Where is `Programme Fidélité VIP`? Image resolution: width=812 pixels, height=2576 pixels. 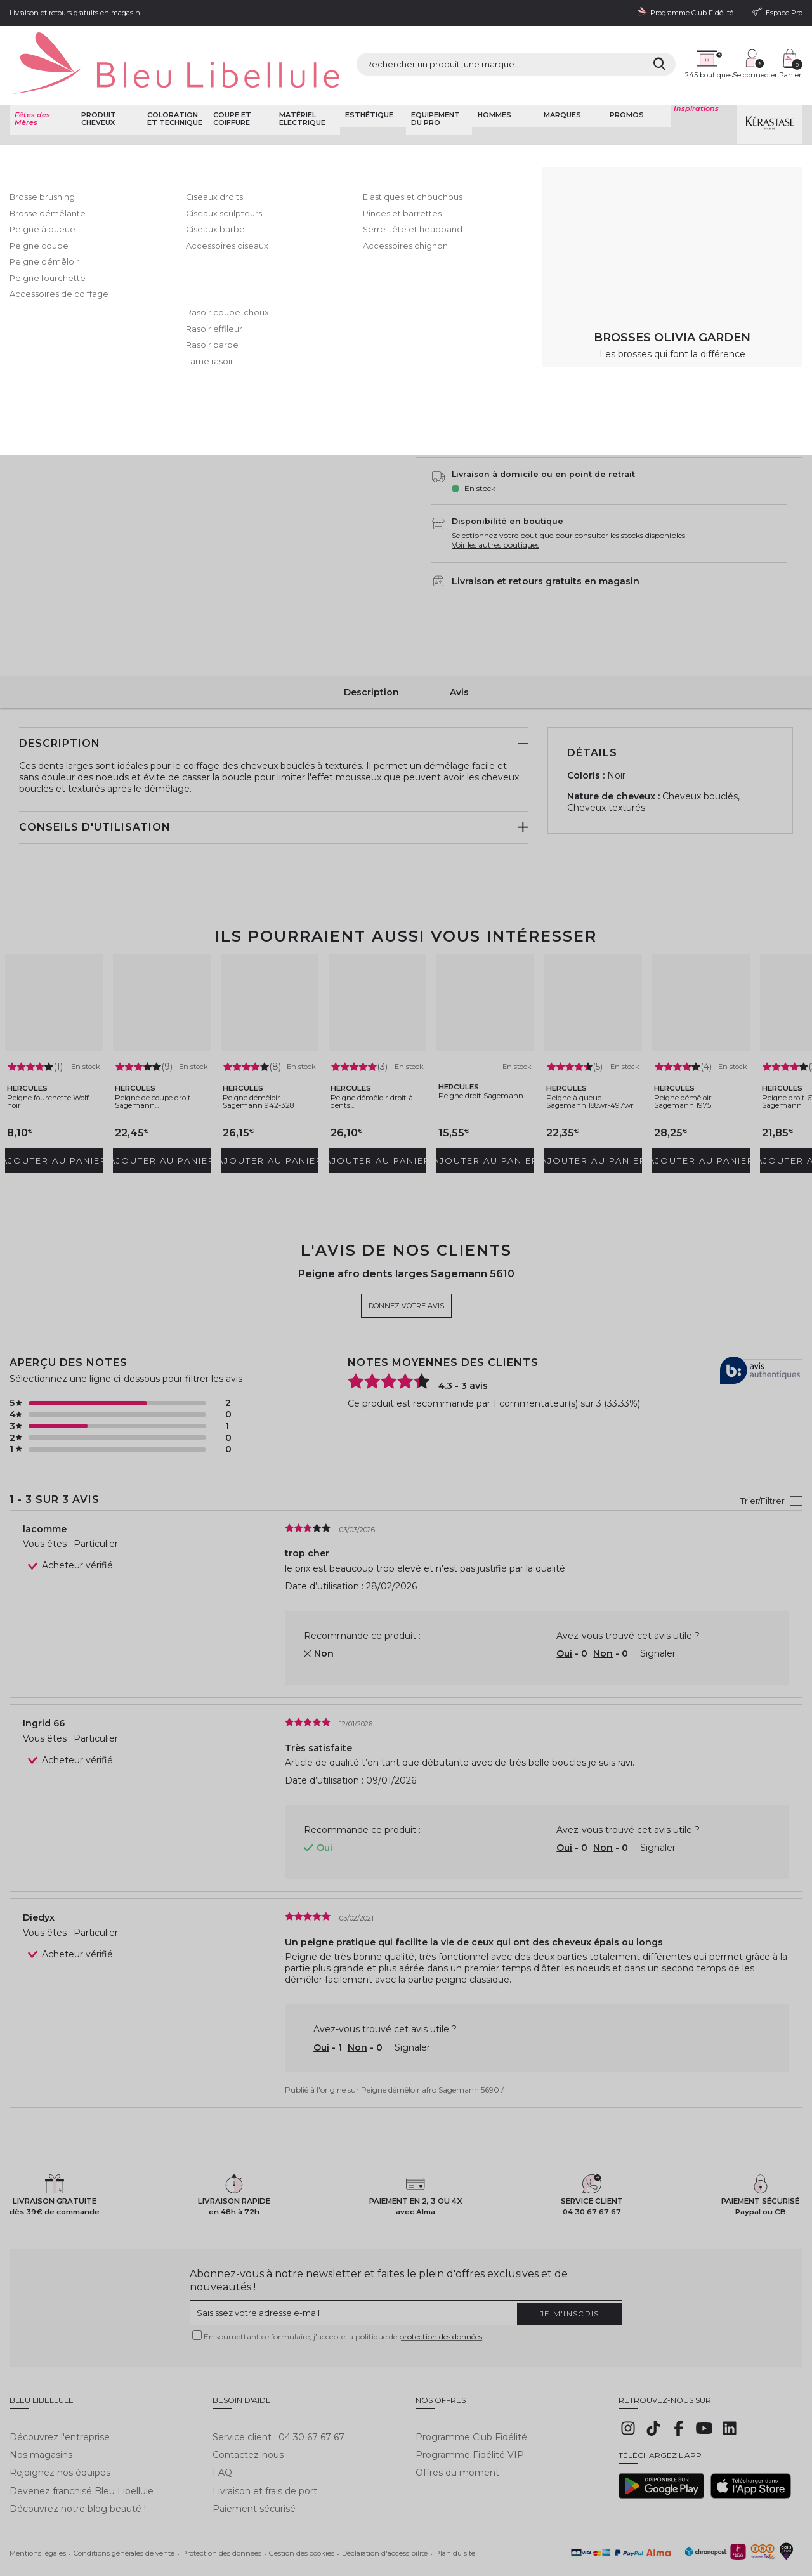 Programme Fidélité VIP is located at coordinates (470, 2416).